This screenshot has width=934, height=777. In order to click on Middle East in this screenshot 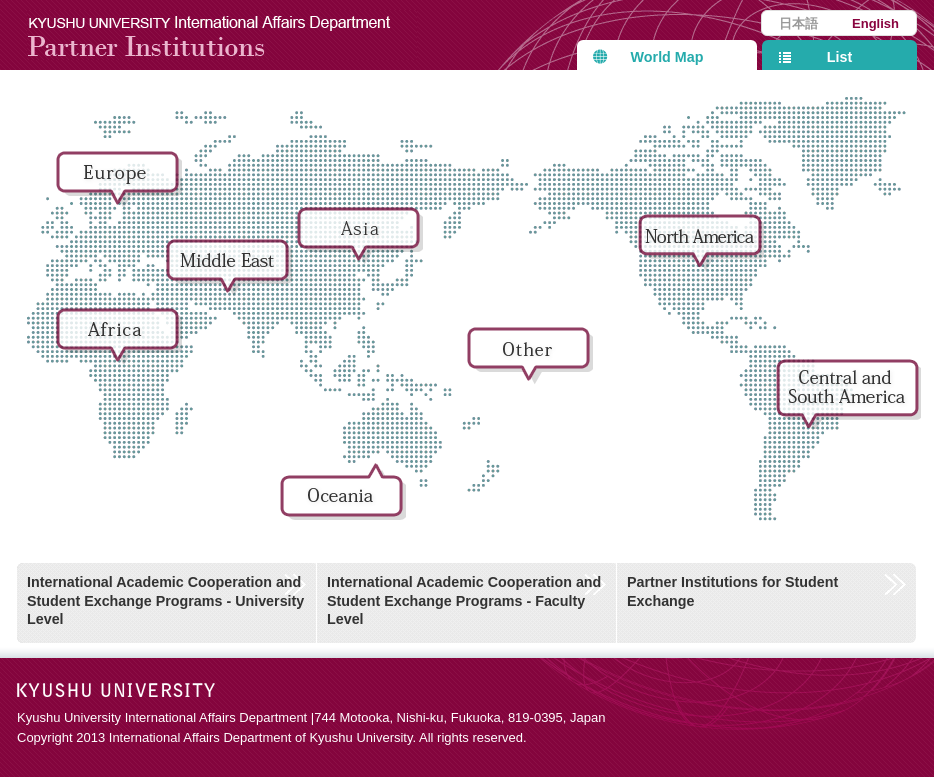, I will do `click(231, 274)`.